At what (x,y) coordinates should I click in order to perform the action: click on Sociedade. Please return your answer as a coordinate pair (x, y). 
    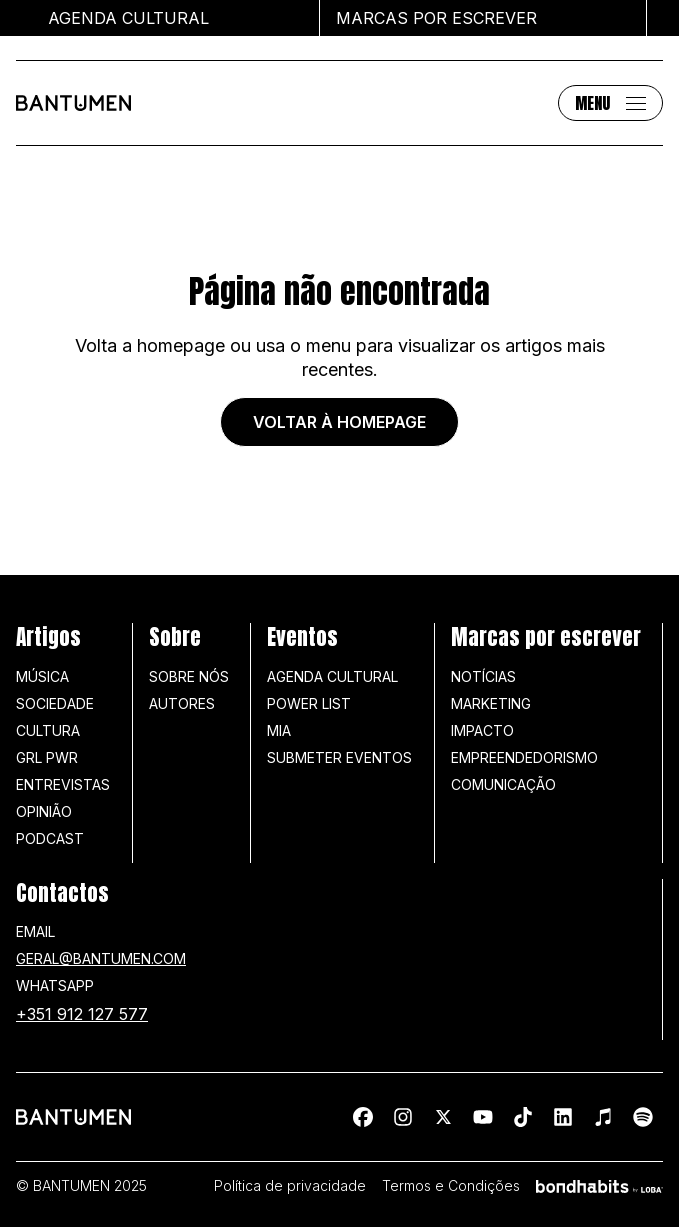
    Looking at the image, I should click on (55, 703).